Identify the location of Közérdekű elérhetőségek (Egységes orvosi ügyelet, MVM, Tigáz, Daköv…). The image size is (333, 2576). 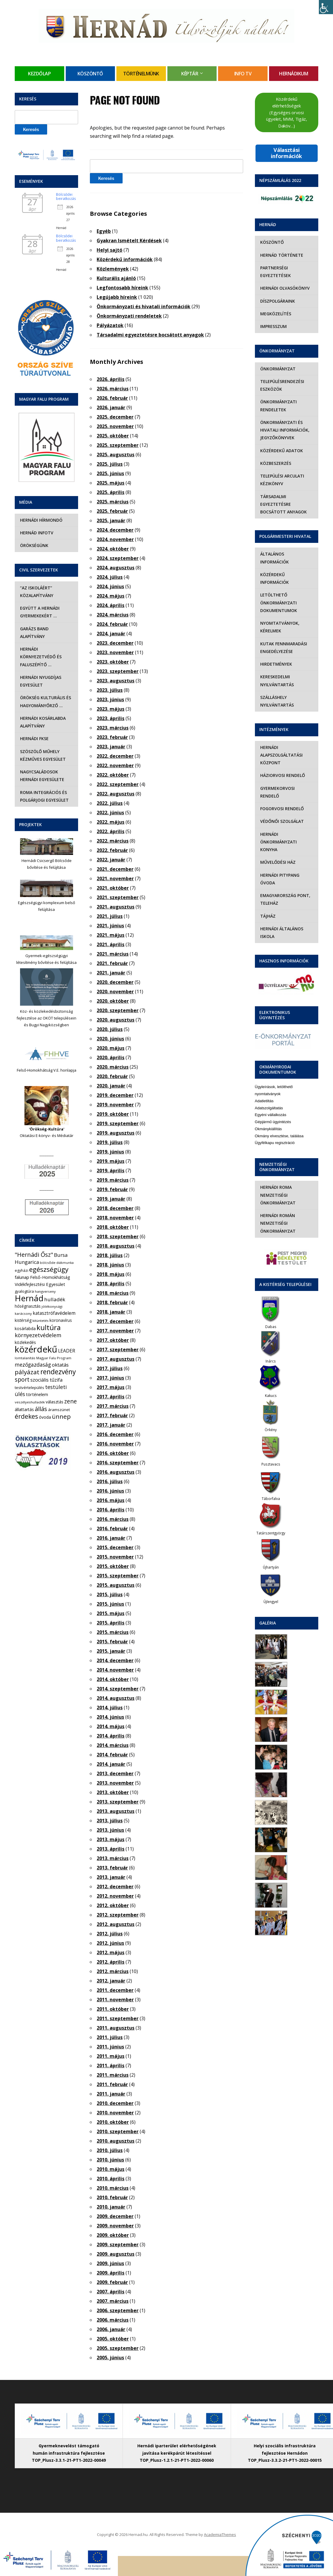
(286, 112).